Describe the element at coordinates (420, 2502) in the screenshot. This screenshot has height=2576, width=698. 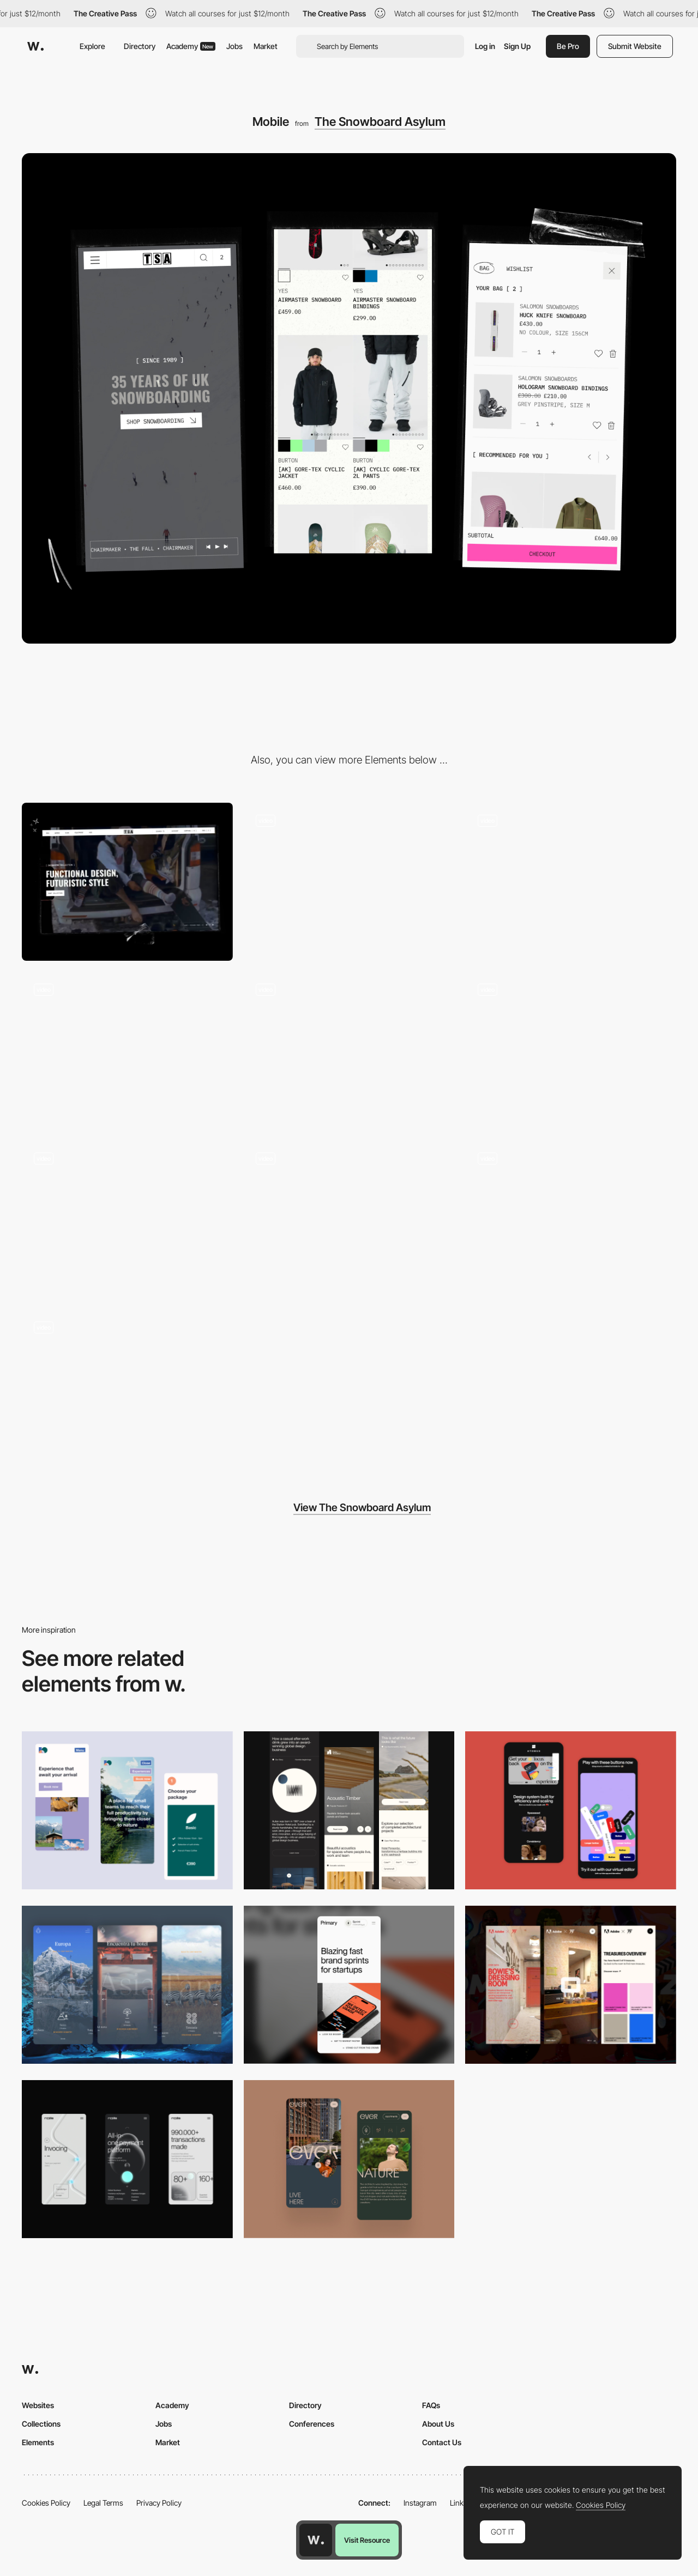
I see `Instagram` at that location.